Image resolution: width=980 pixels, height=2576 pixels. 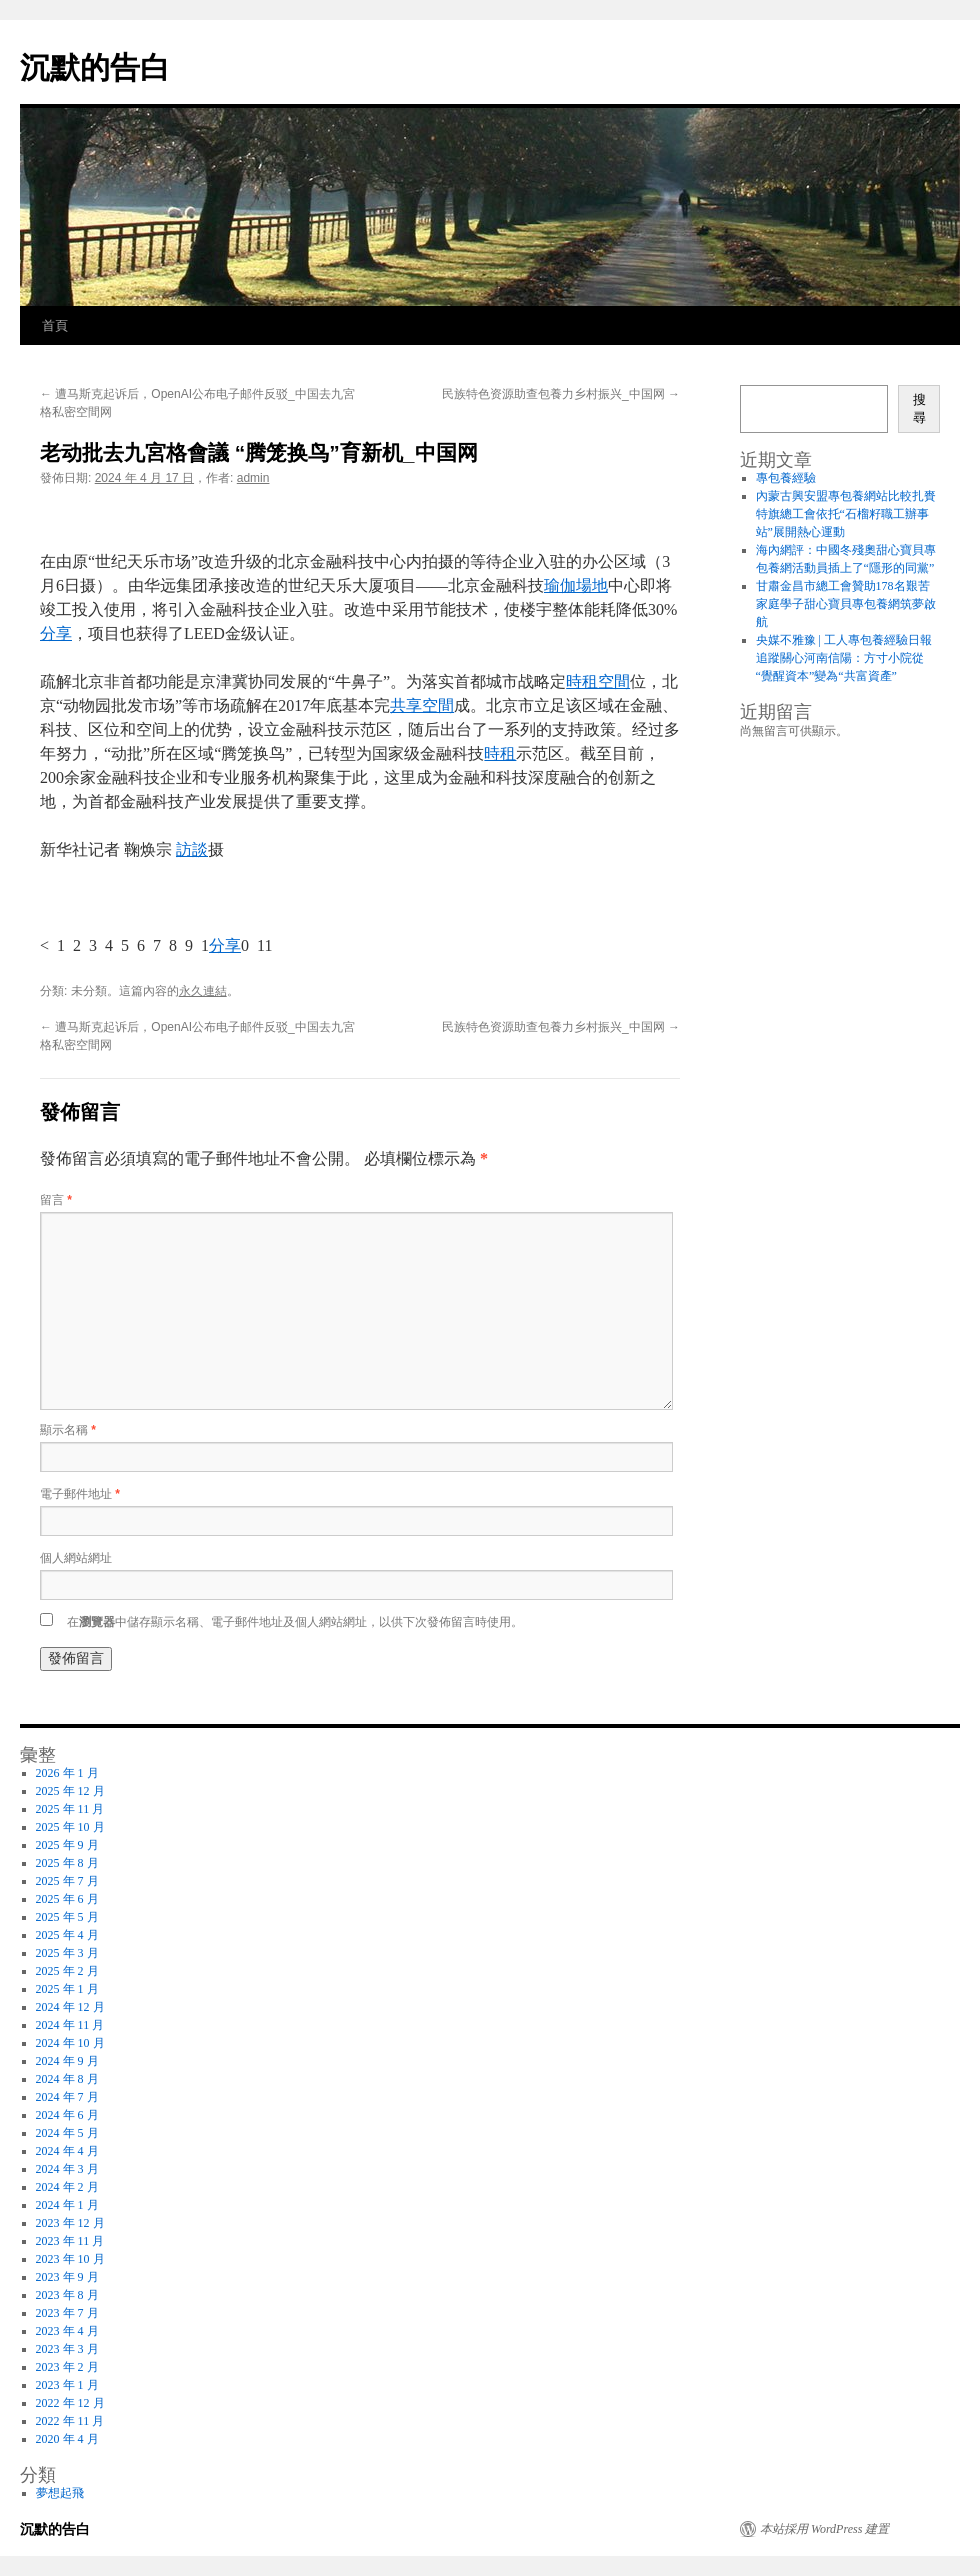 I want to click on 2025 年 5 月, so click(x=67, y=1917).